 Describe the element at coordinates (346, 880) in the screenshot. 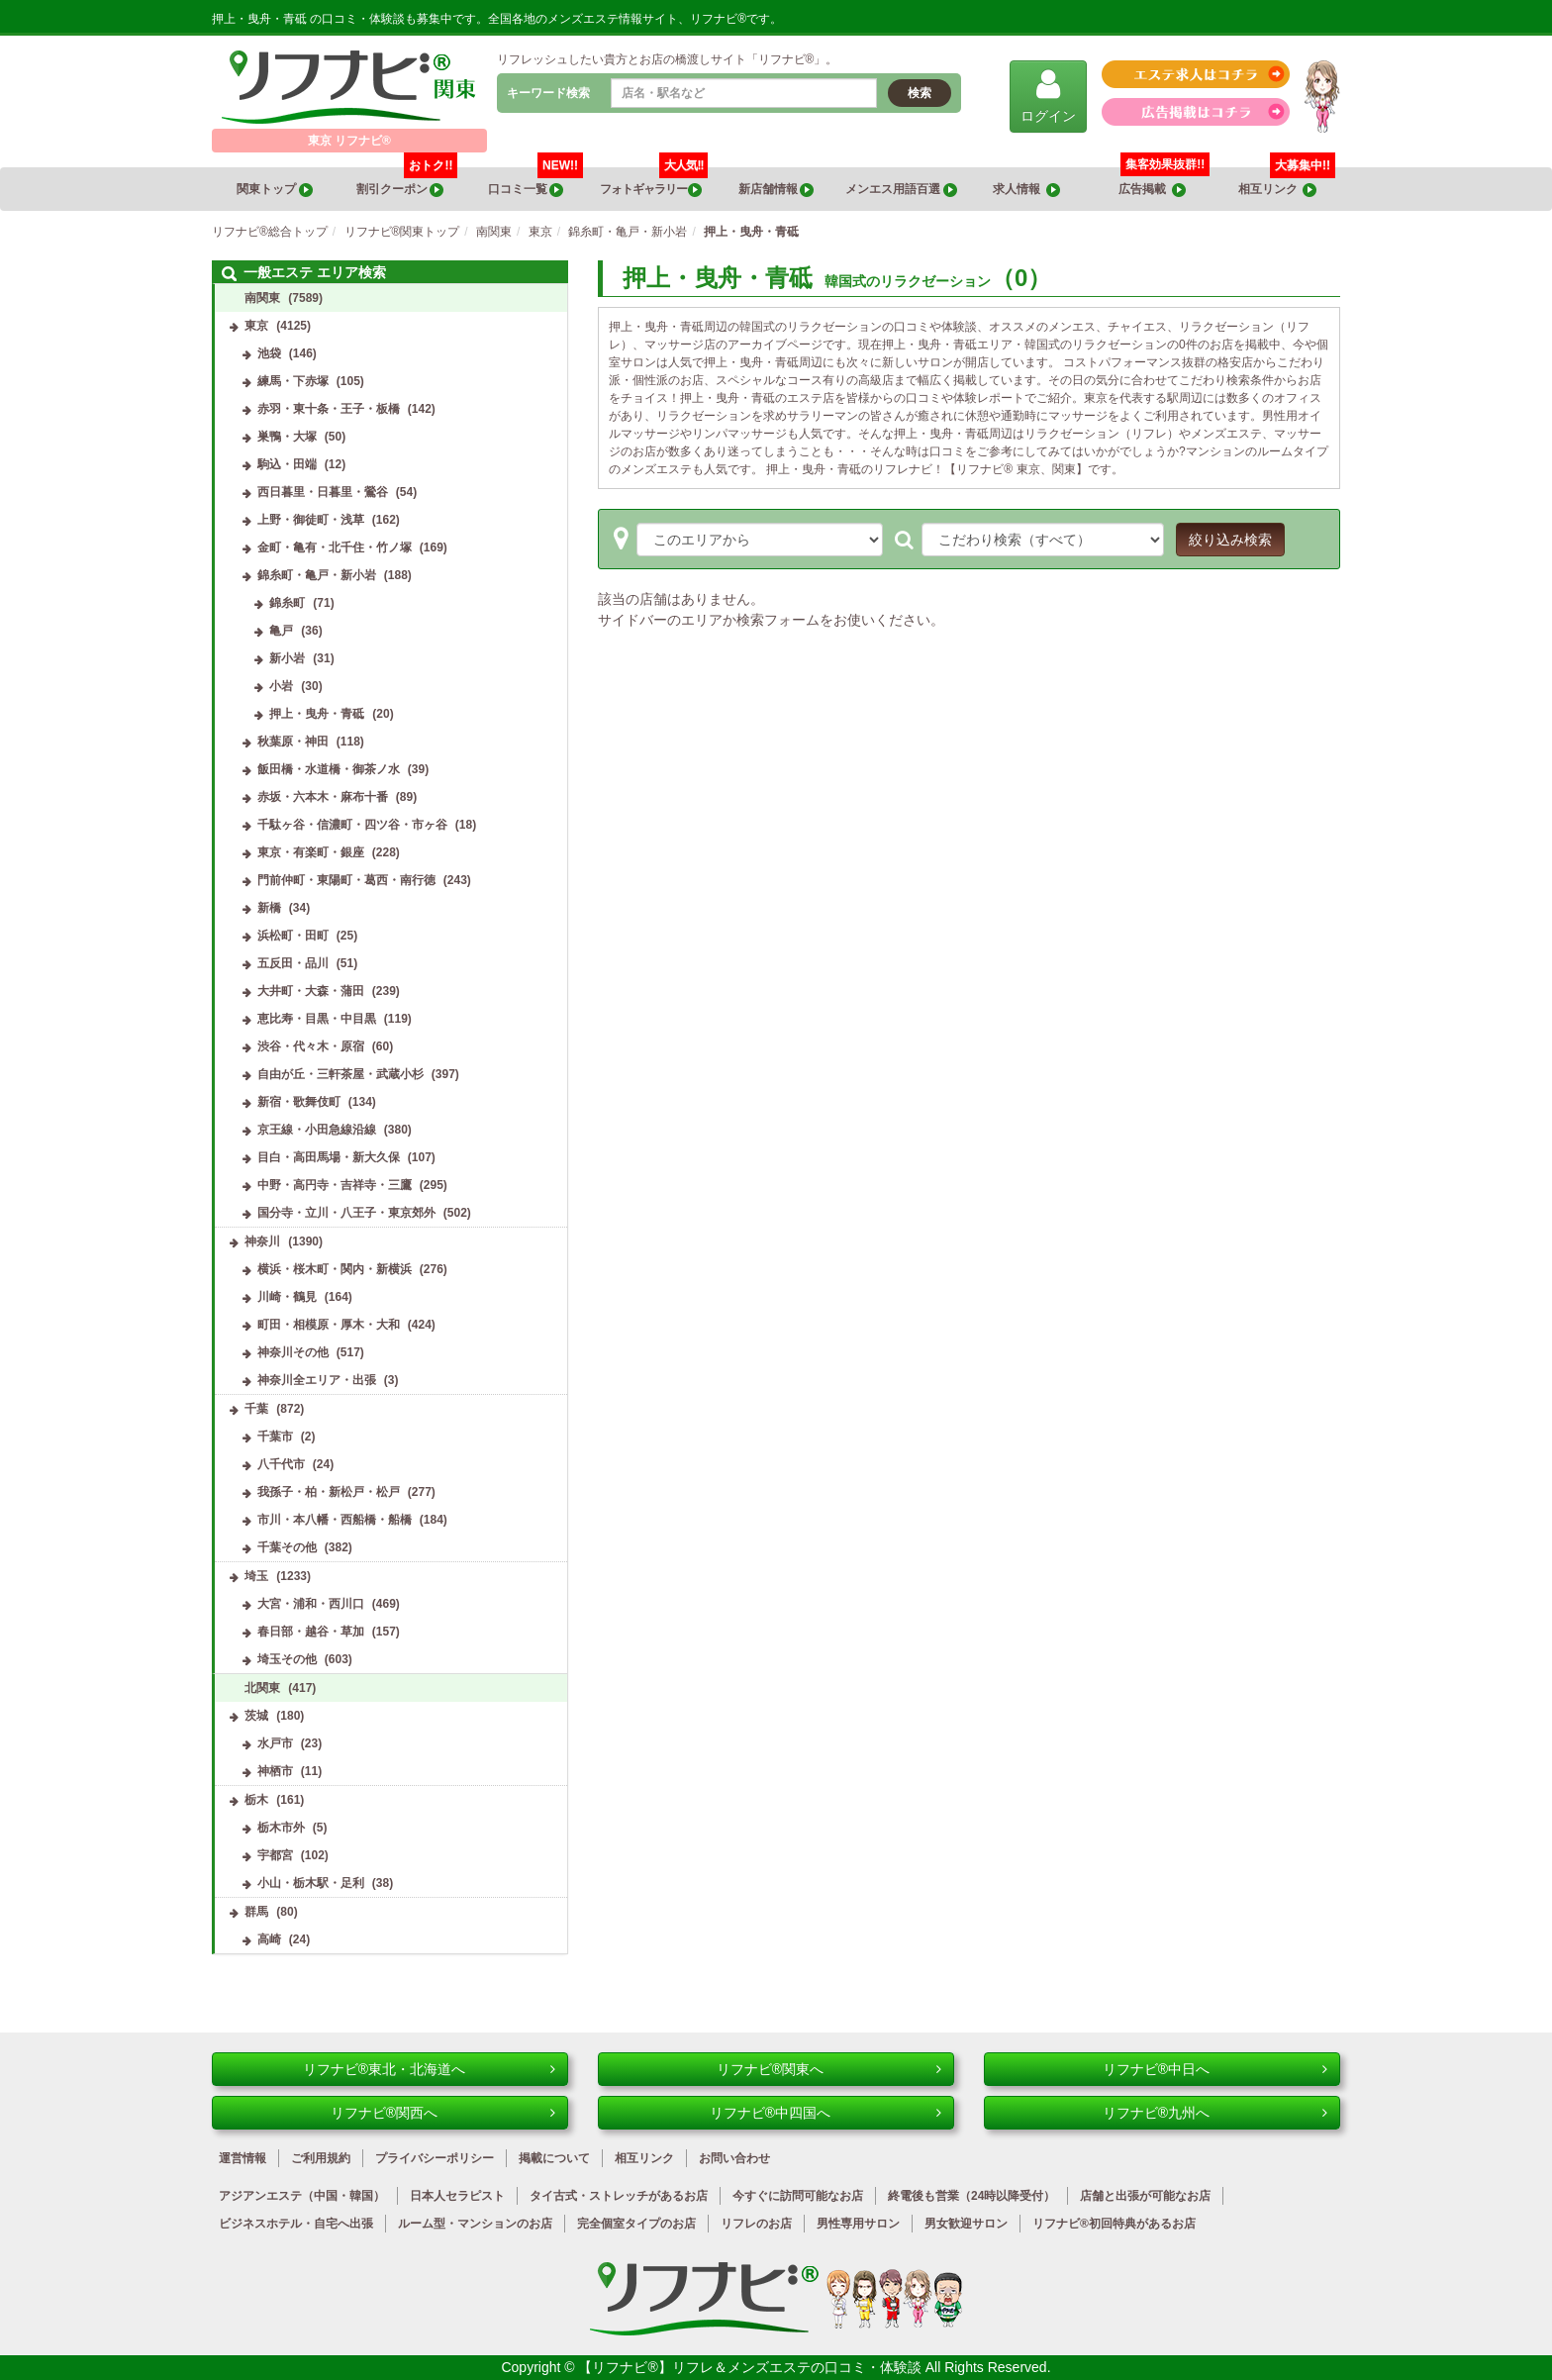

I see `門前仲町・東陽町・葛西・南行徳` at that location.